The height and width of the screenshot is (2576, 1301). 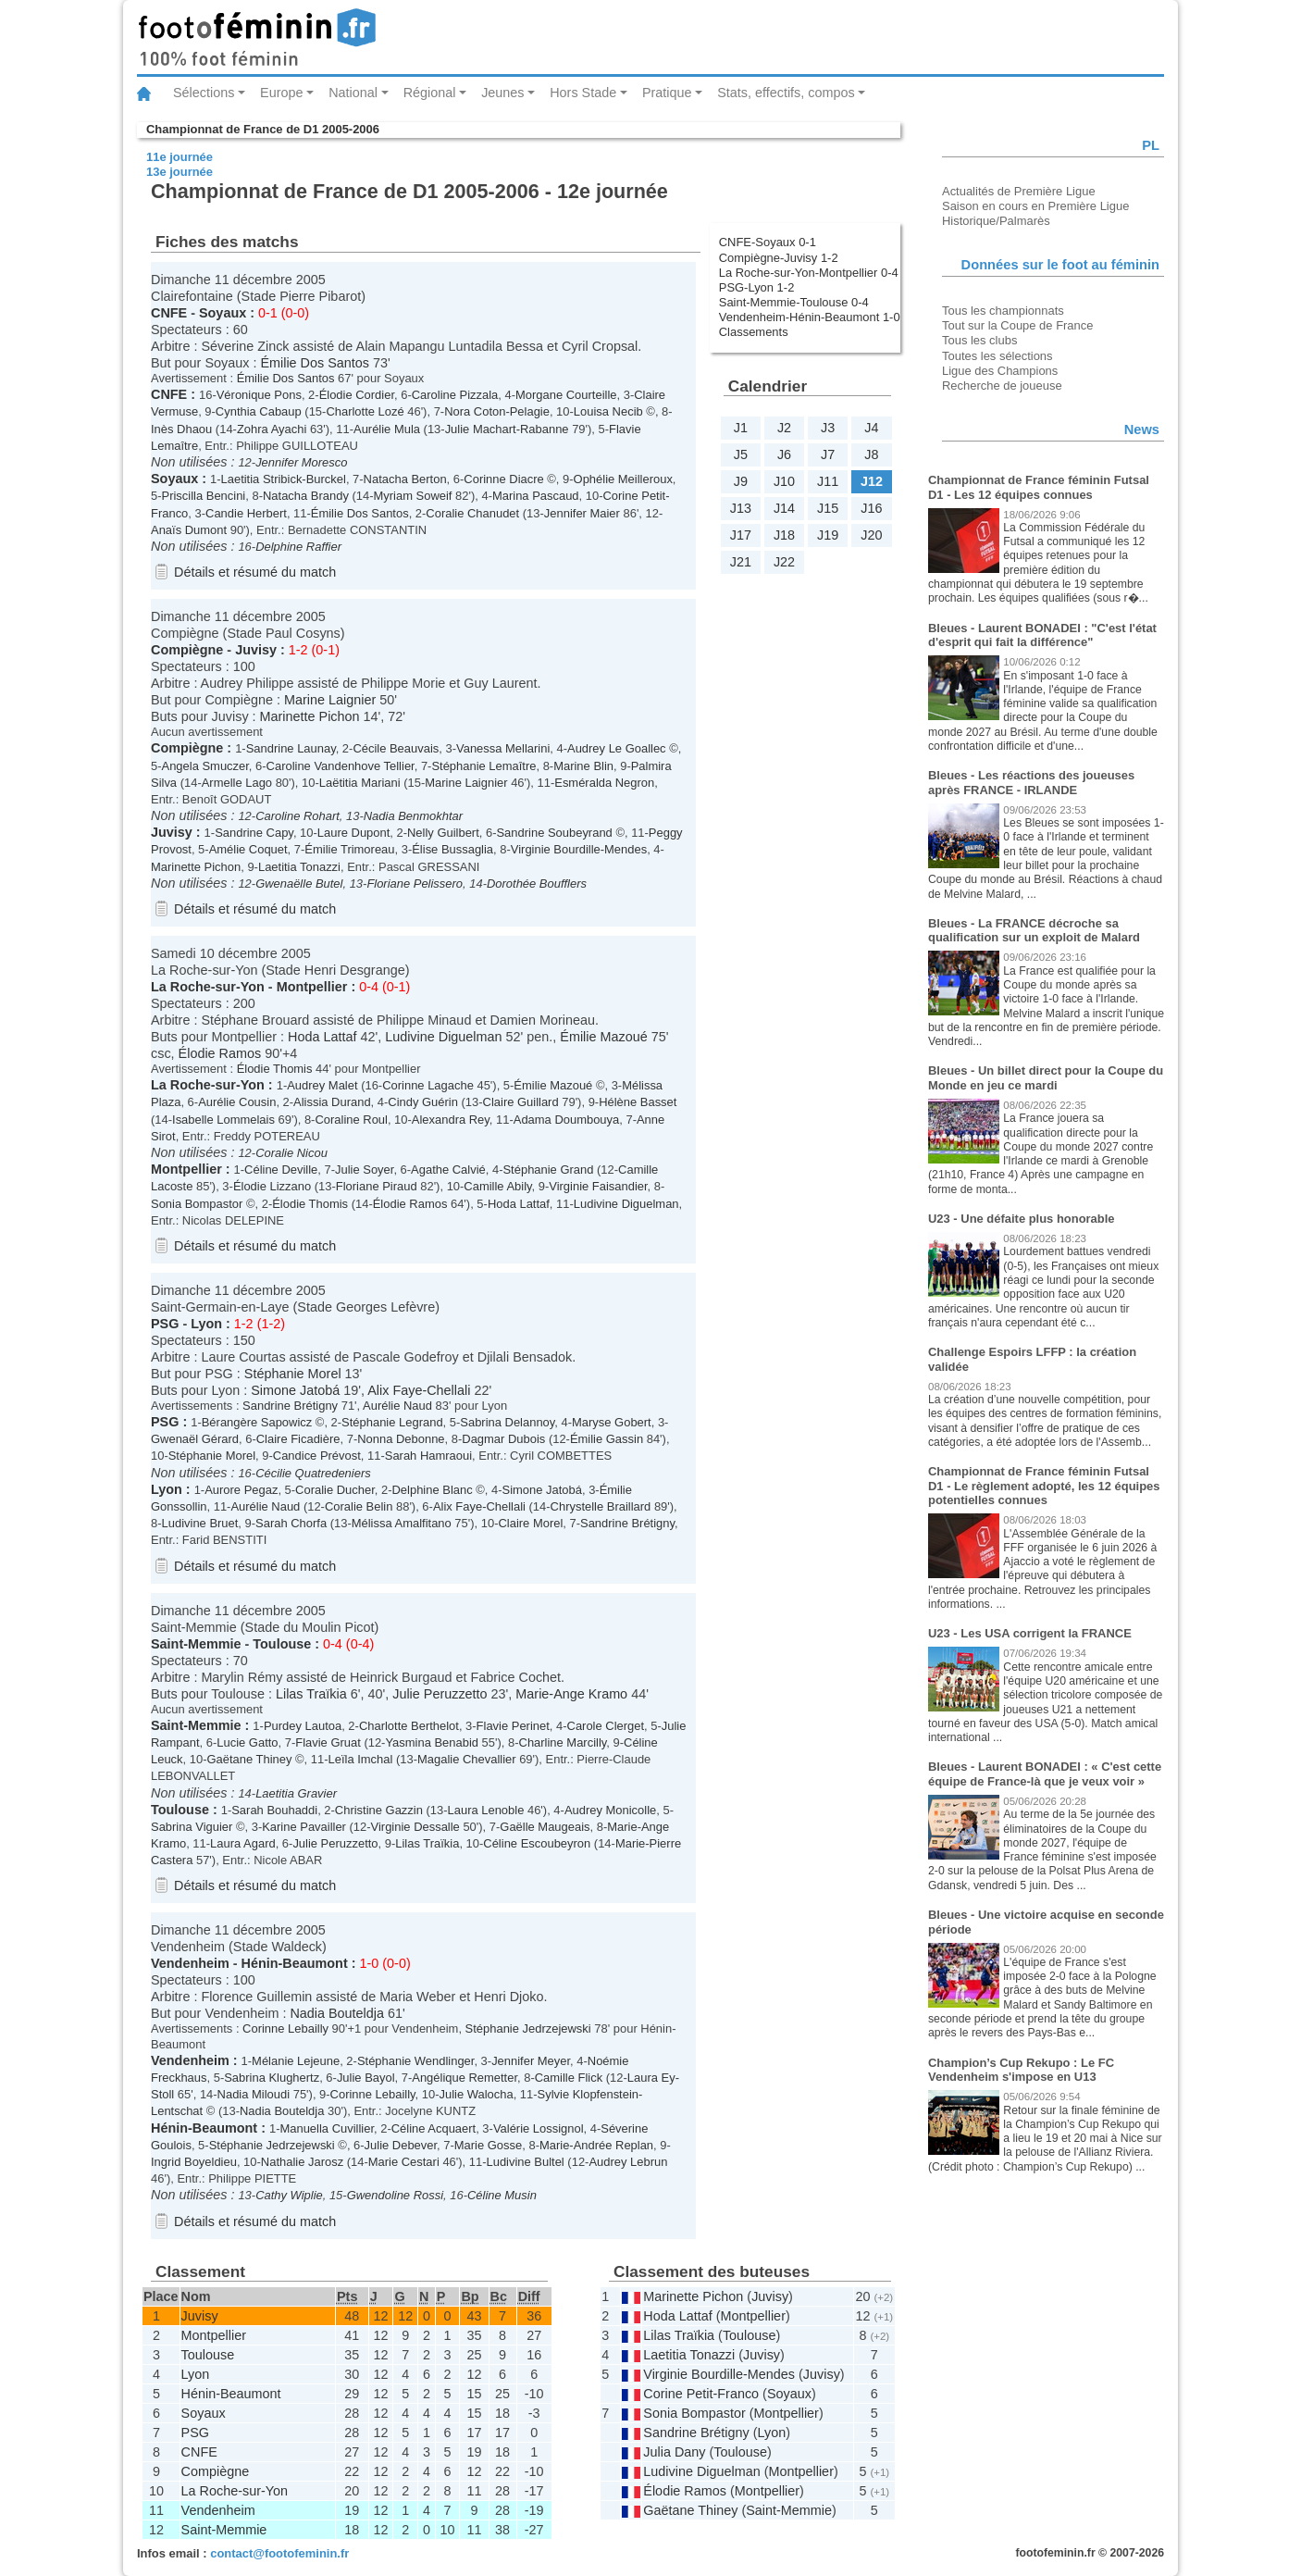 I want to click on Émilie Trimoreau, so click(x=349, y=849).